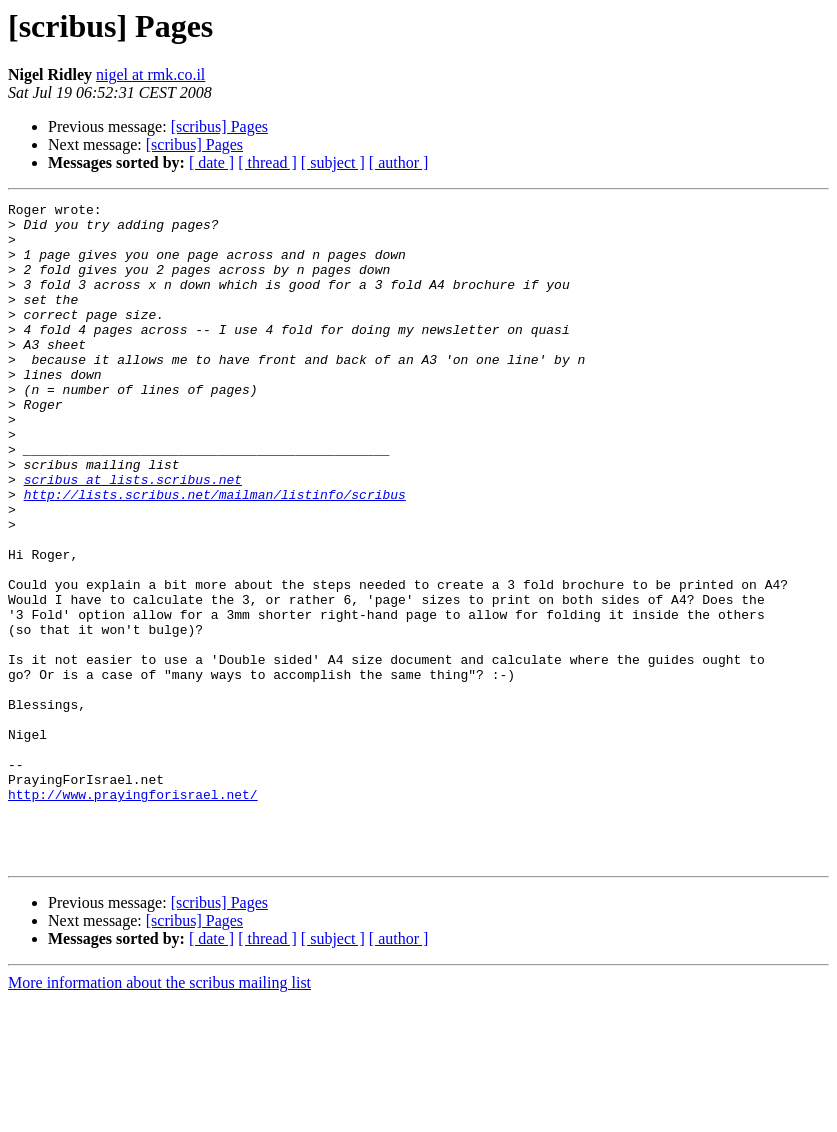  I want to click on scribus at lists.scribus.net, so click(133, 536).